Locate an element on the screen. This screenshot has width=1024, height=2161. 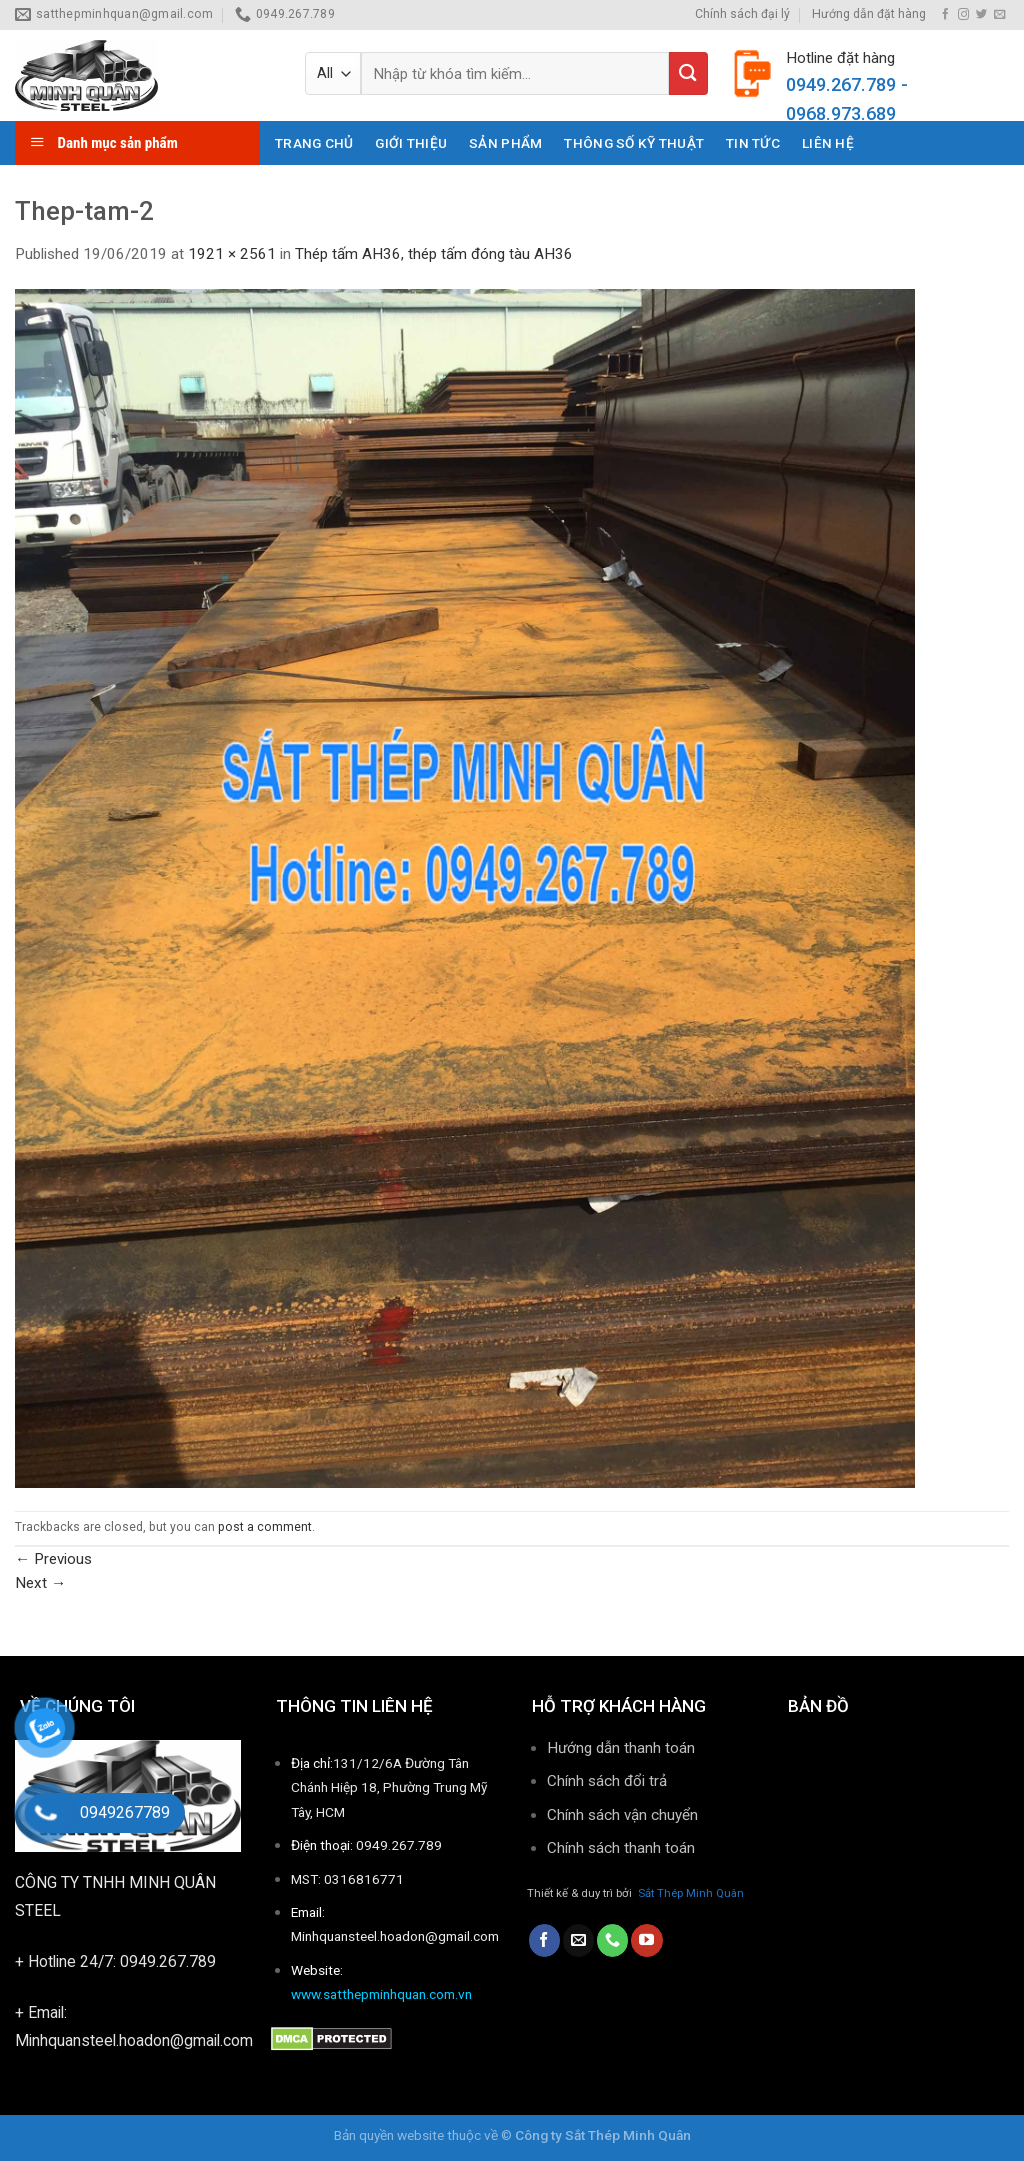
Previous is located at coordinates (53, 1559).